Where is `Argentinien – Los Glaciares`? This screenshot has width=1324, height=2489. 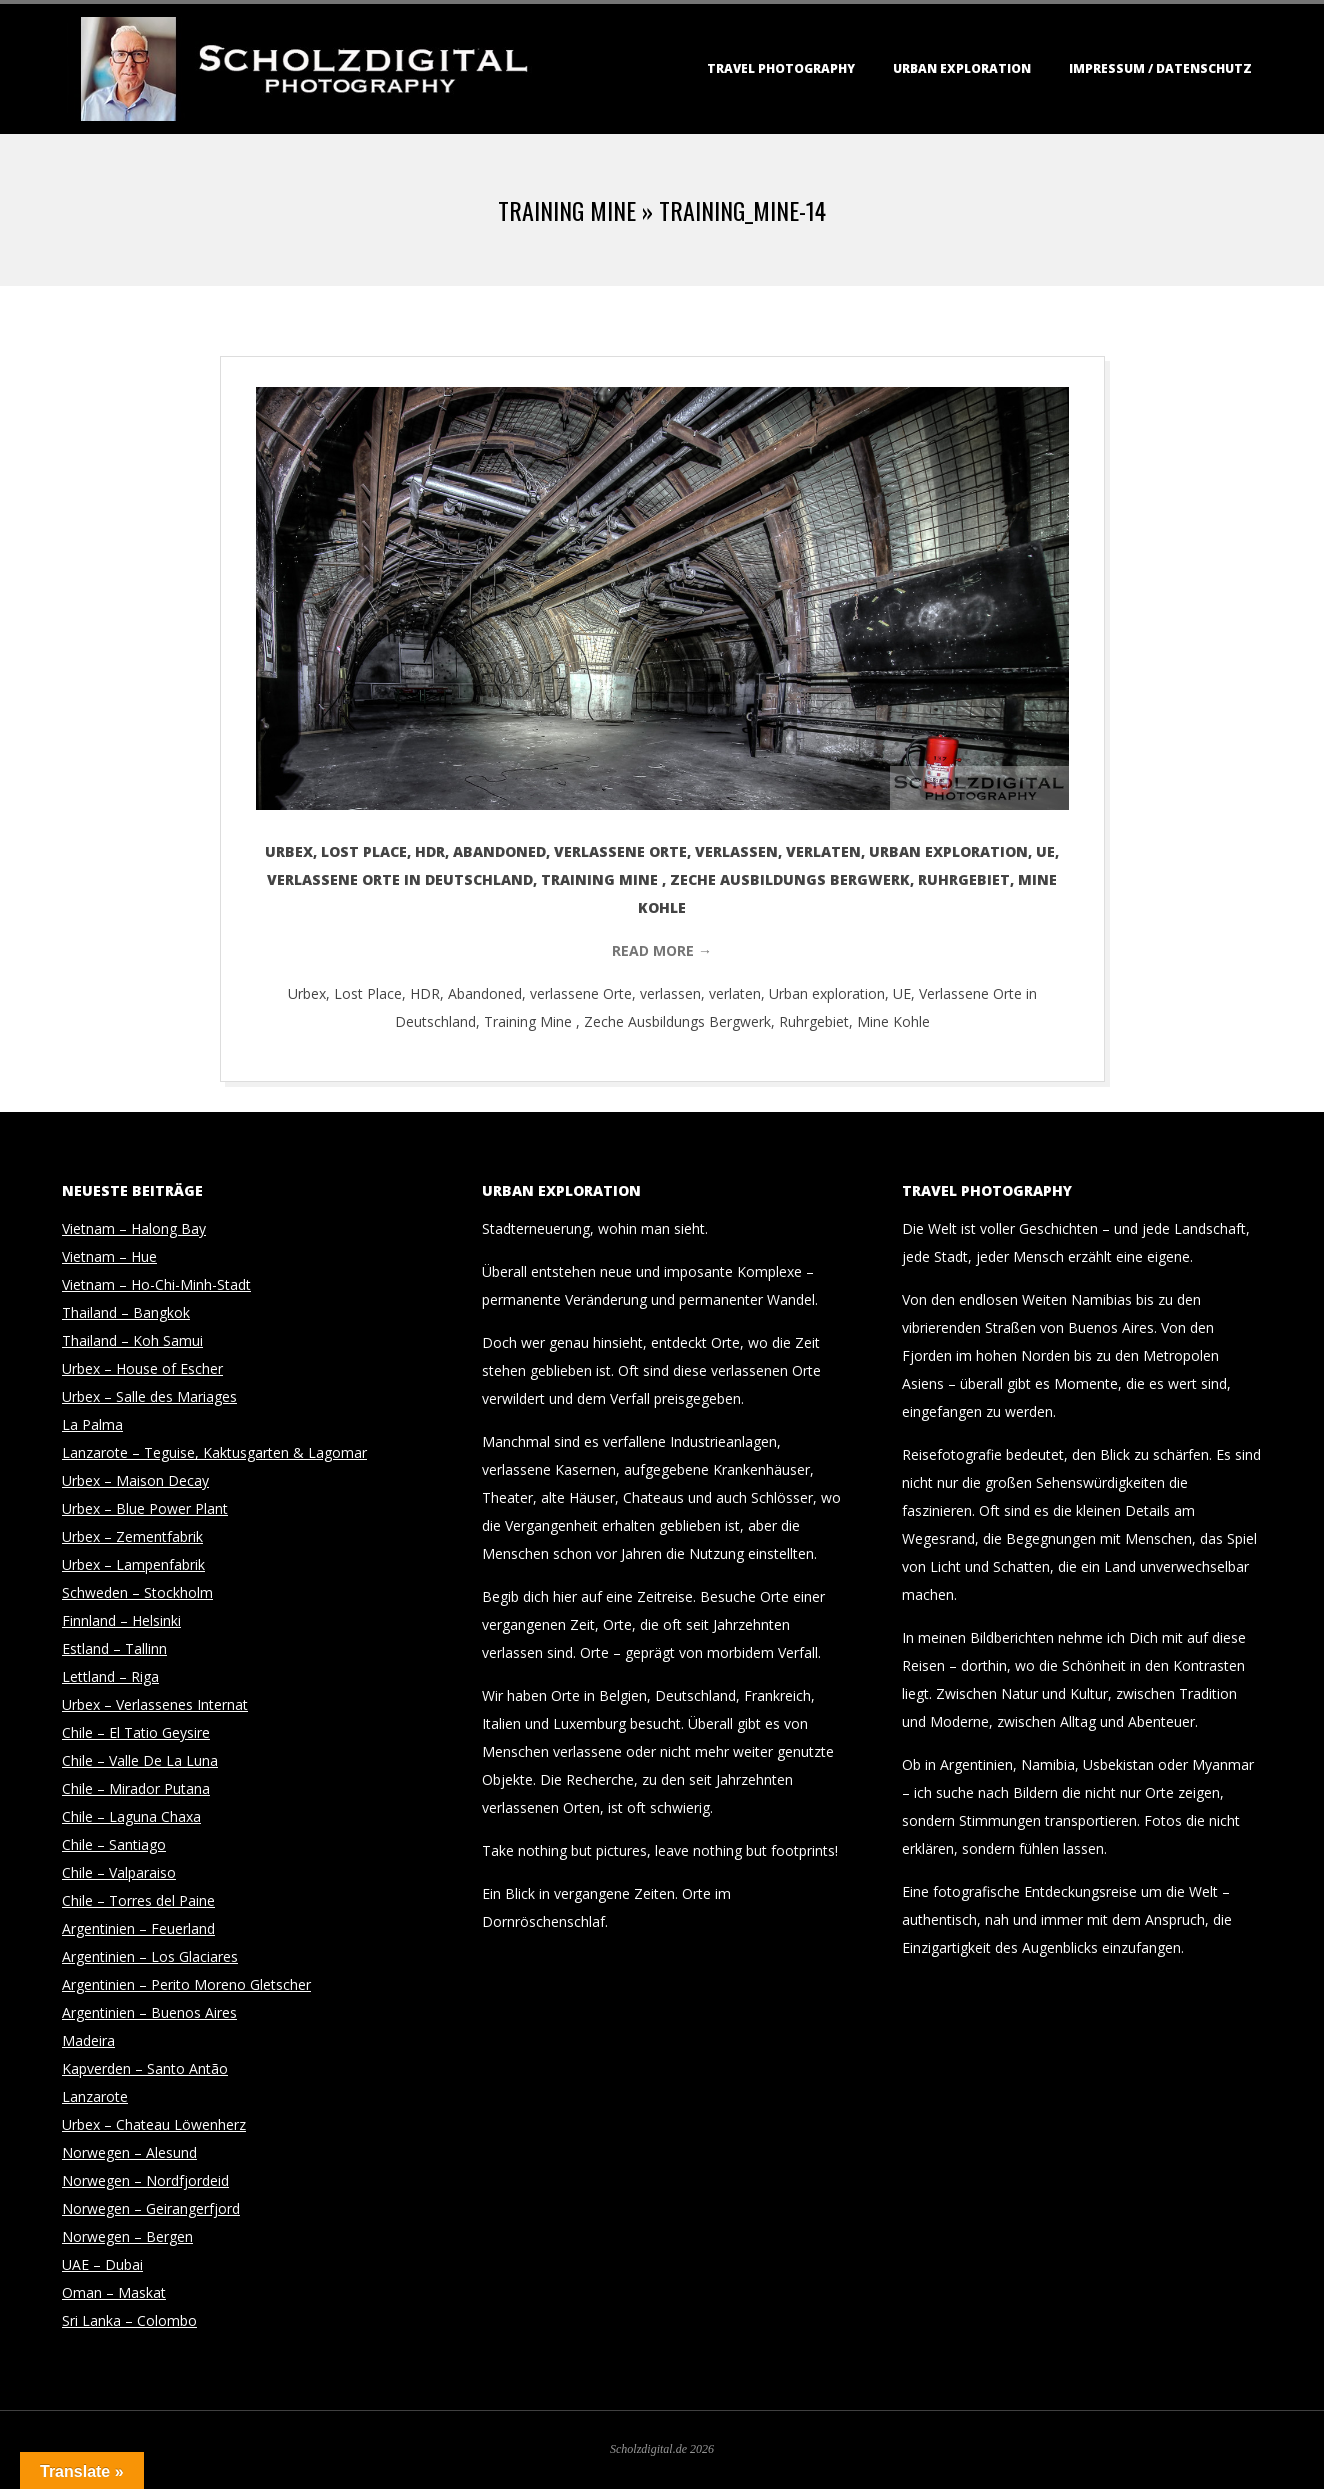
Argentinien – Los Glaciares is located at coordinates (150, 1956).